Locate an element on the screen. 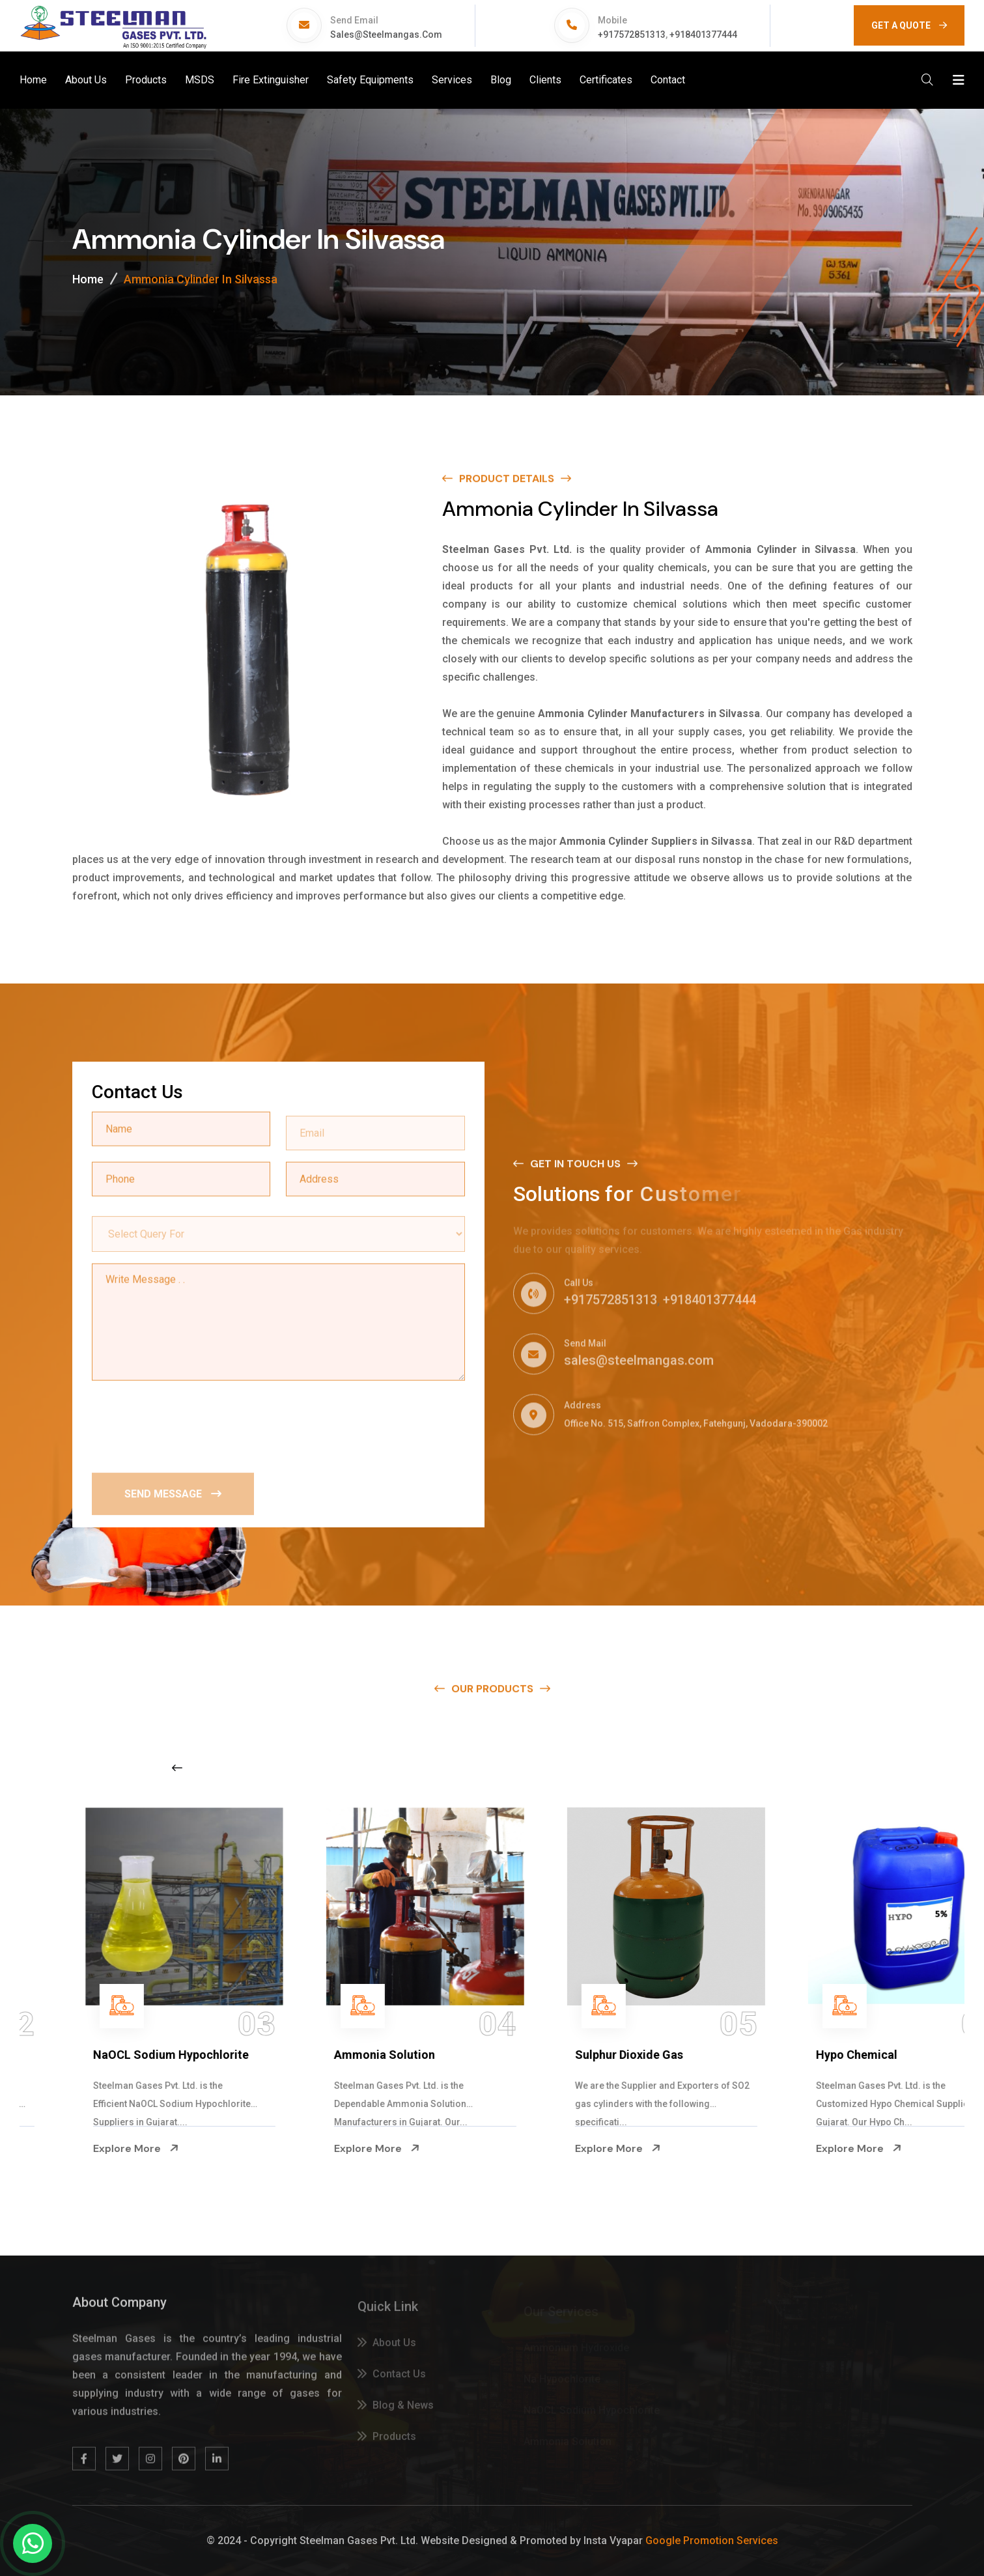 This screenshot has width=984, height=2576. GET A QUOTE is located at coordinates (909, 25).